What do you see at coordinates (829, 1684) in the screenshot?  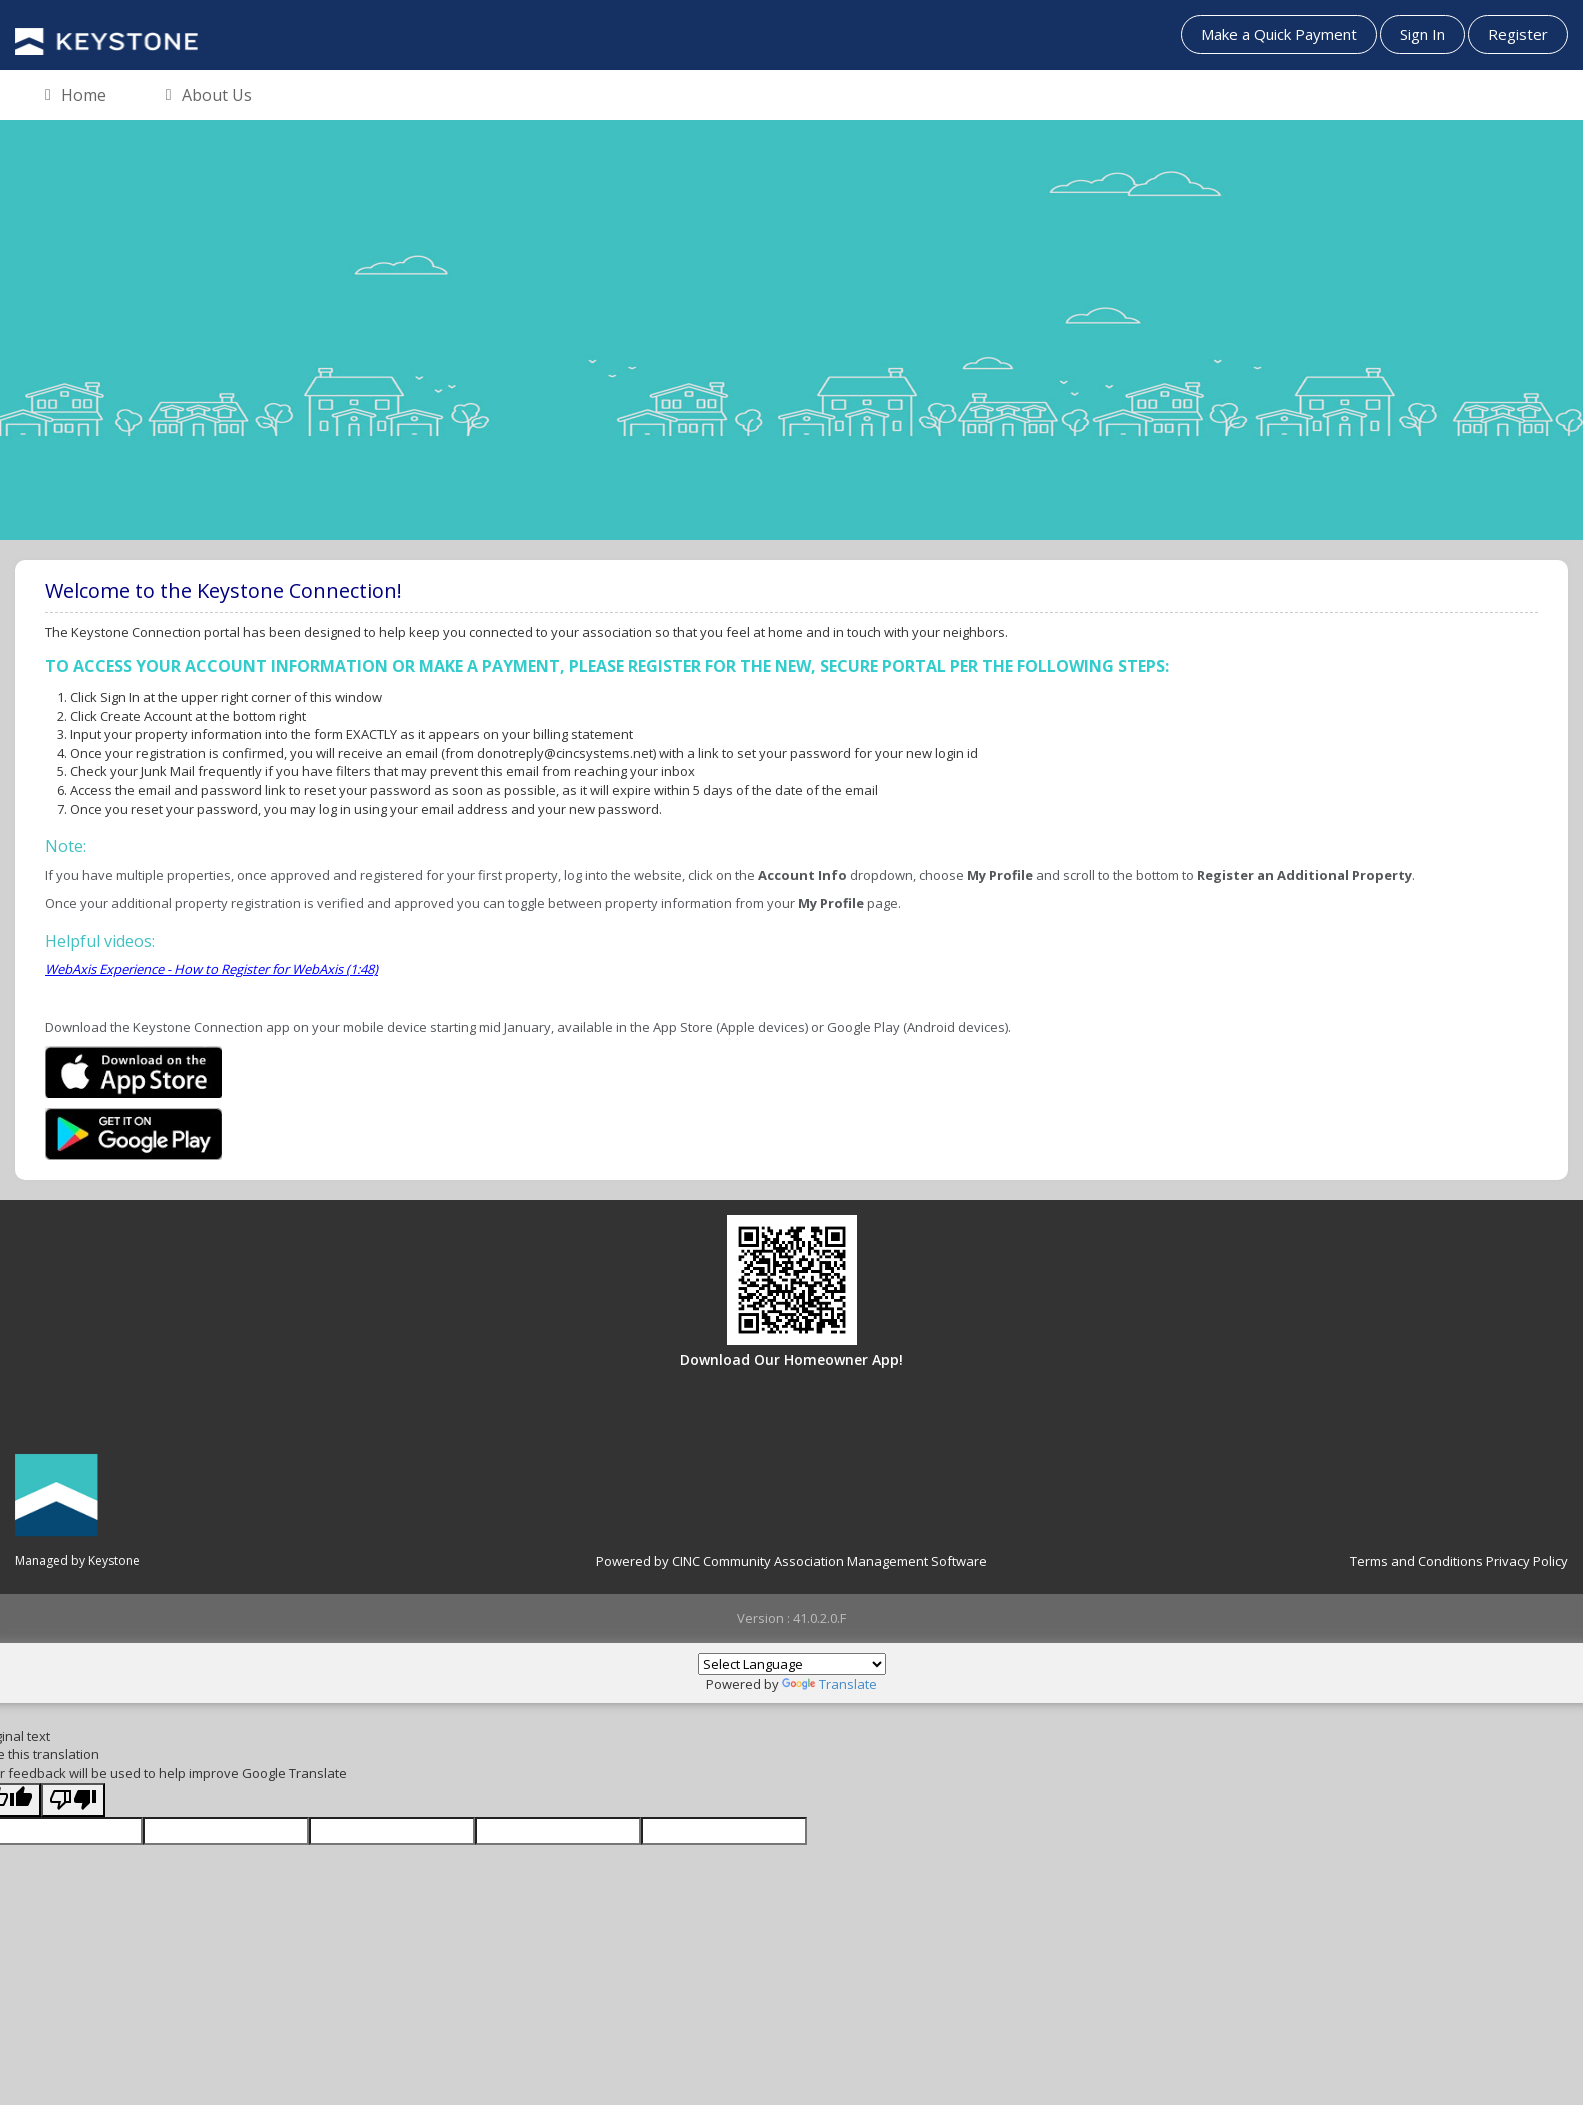 I see `Translate` at bounding box center [829, 1684].